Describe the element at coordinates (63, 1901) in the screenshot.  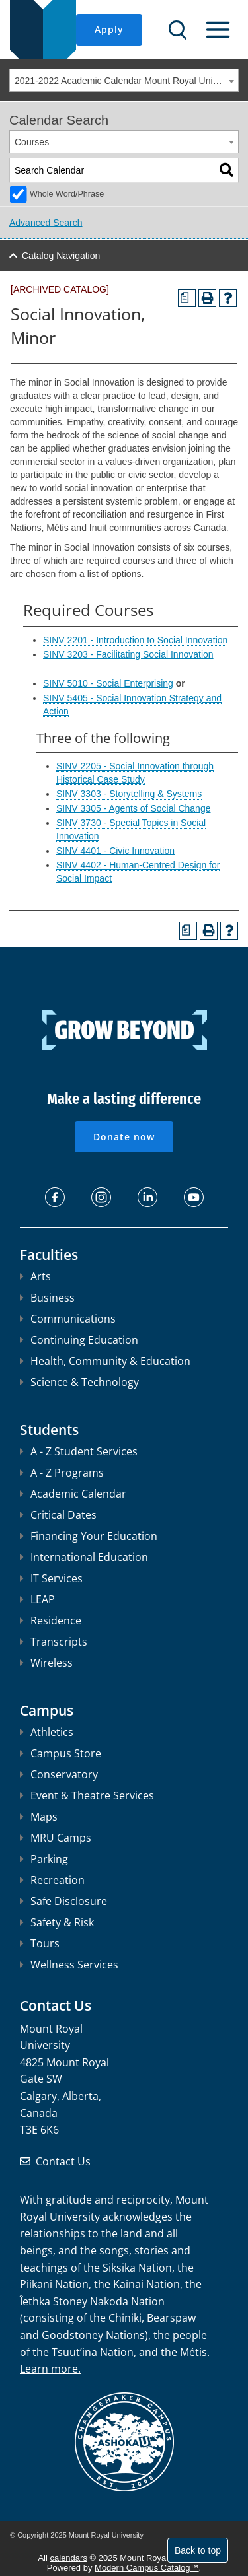
I see `Safe Disclosure` at that location.